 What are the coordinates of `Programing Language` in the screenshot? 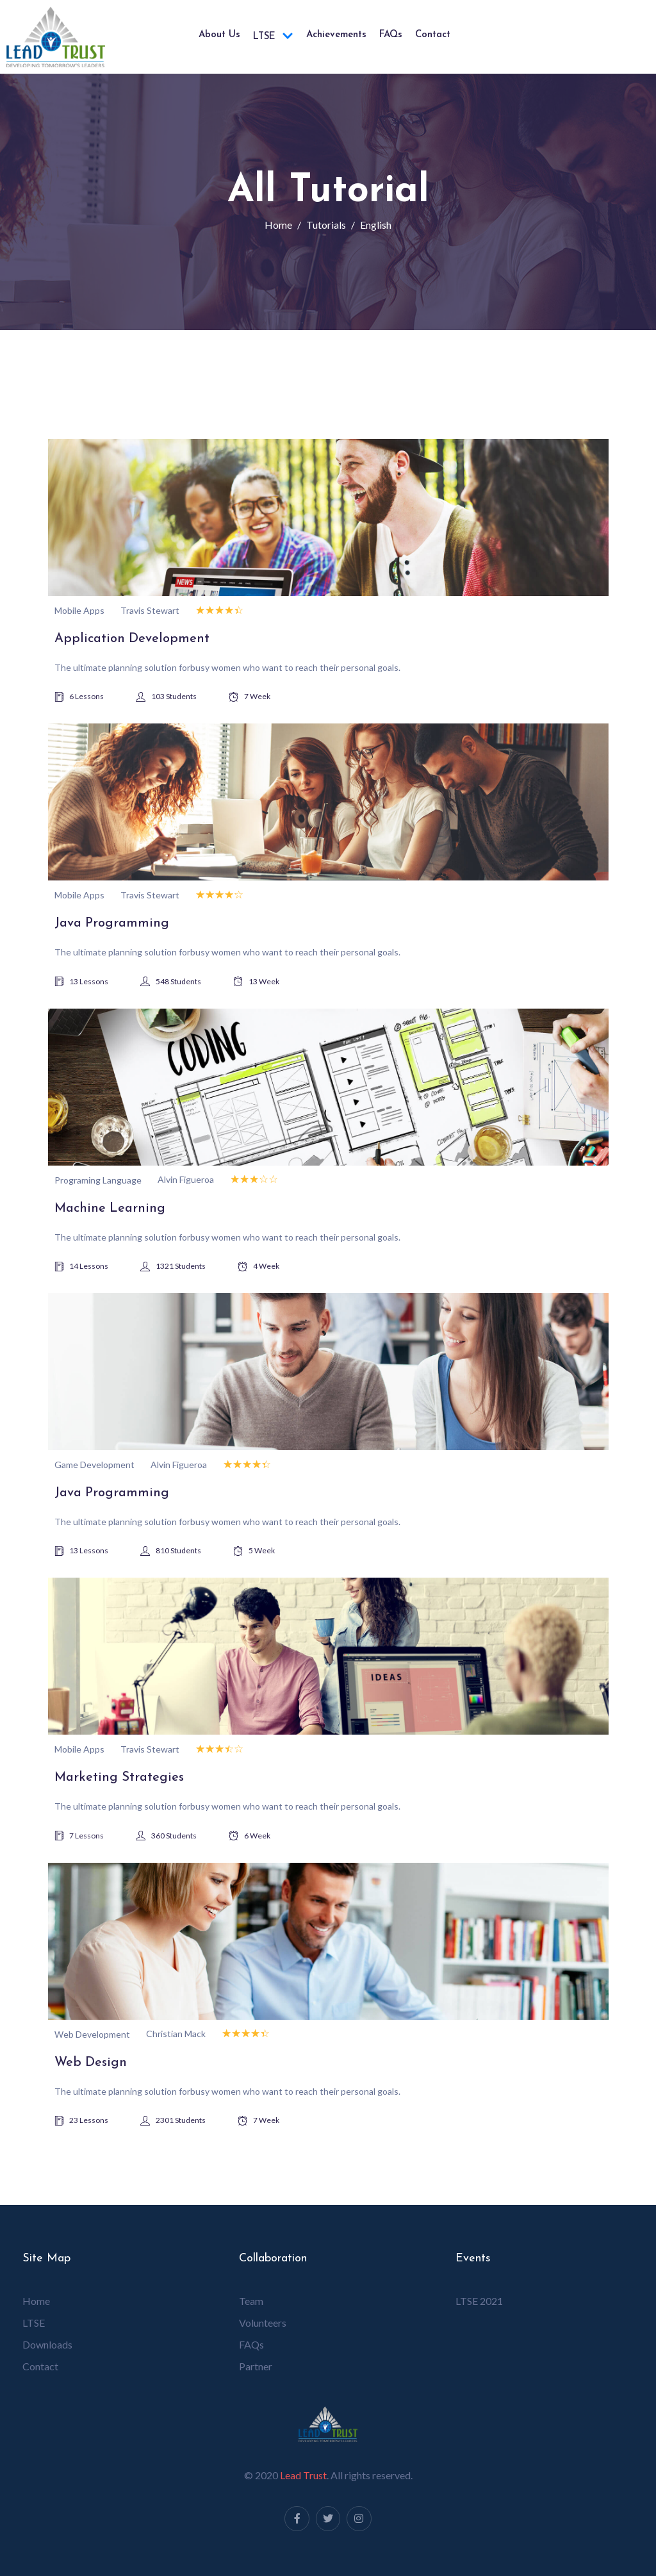 It's located at (98, 1180).